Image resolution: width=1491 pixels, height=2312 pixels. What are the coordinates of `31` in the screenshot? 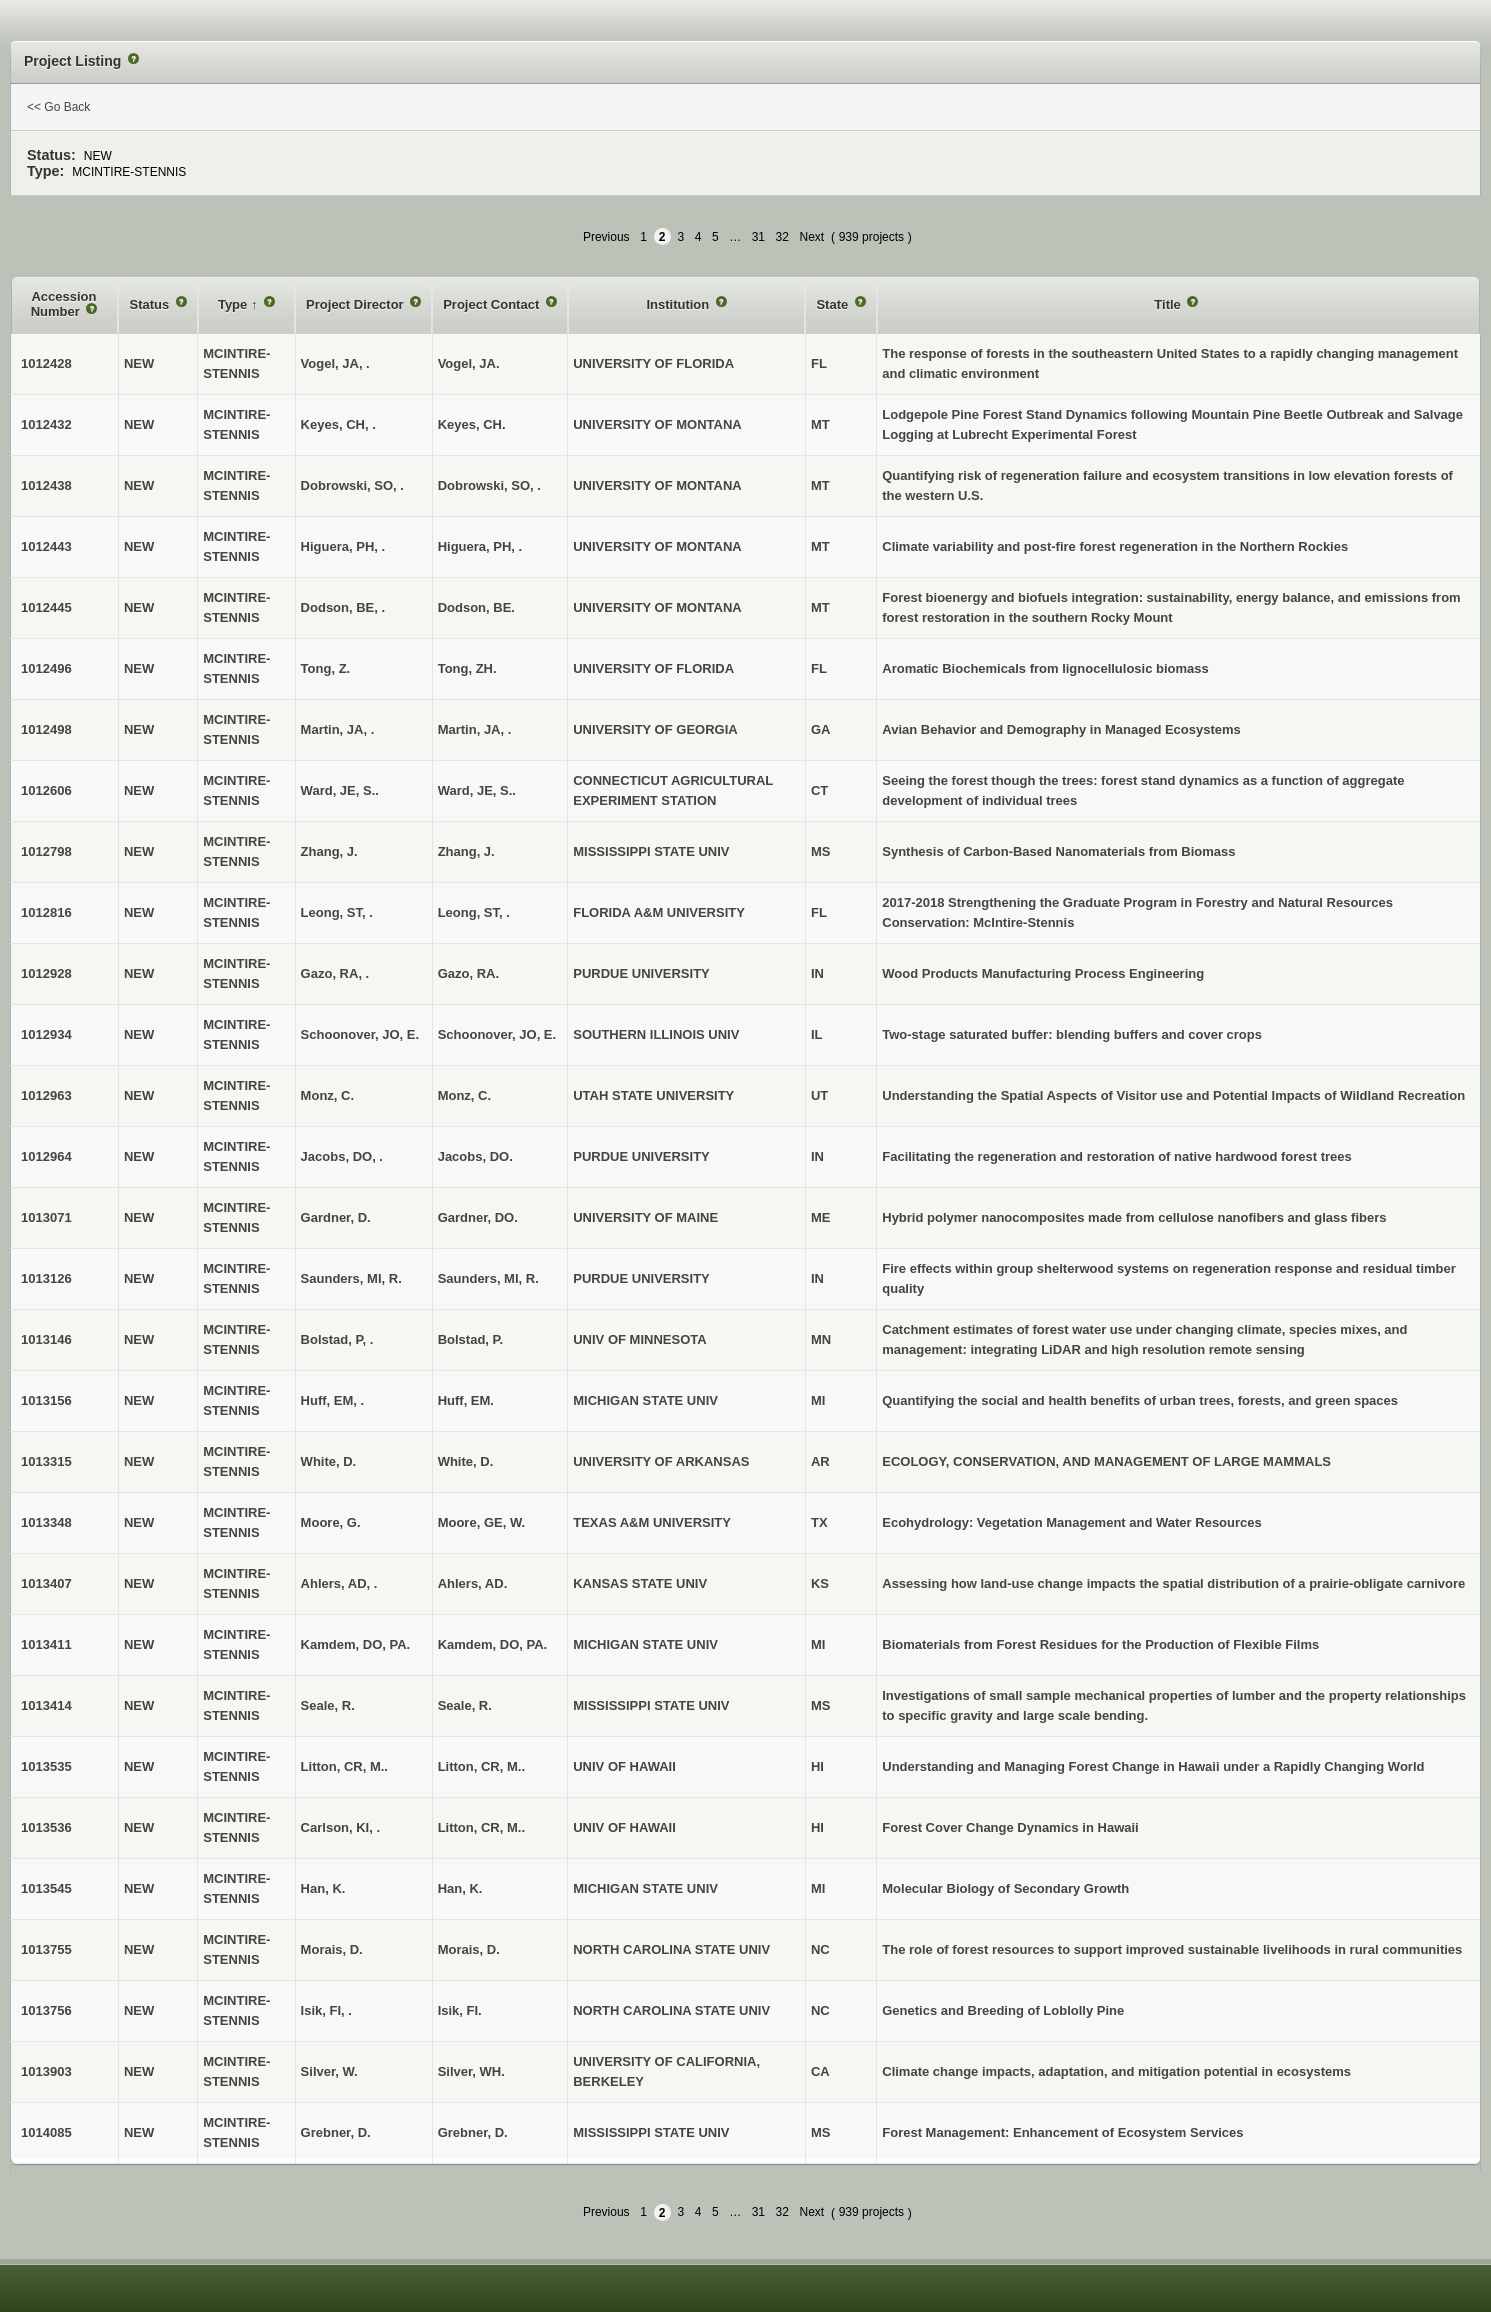 It's located at (758, 237).